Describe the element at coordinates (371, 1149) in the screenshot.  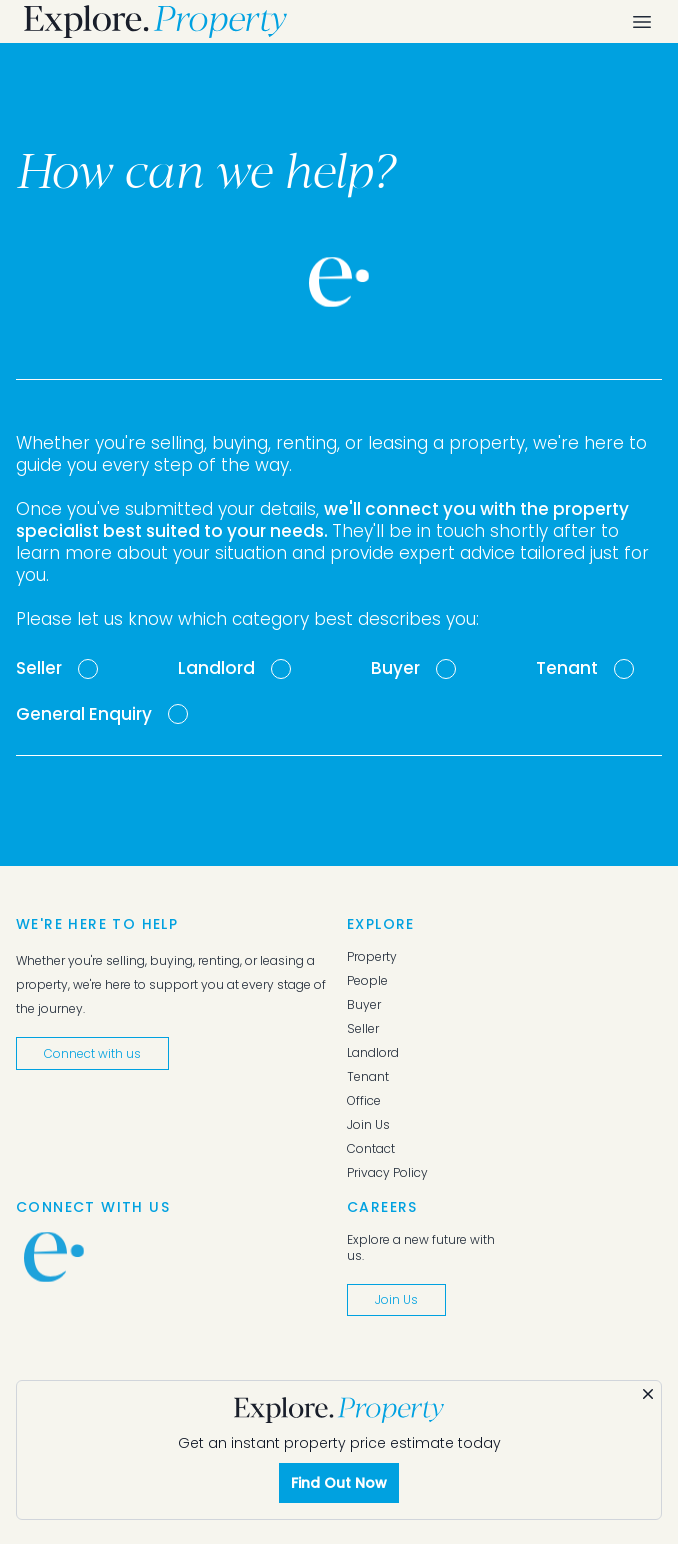
I see `Contact` at that location.